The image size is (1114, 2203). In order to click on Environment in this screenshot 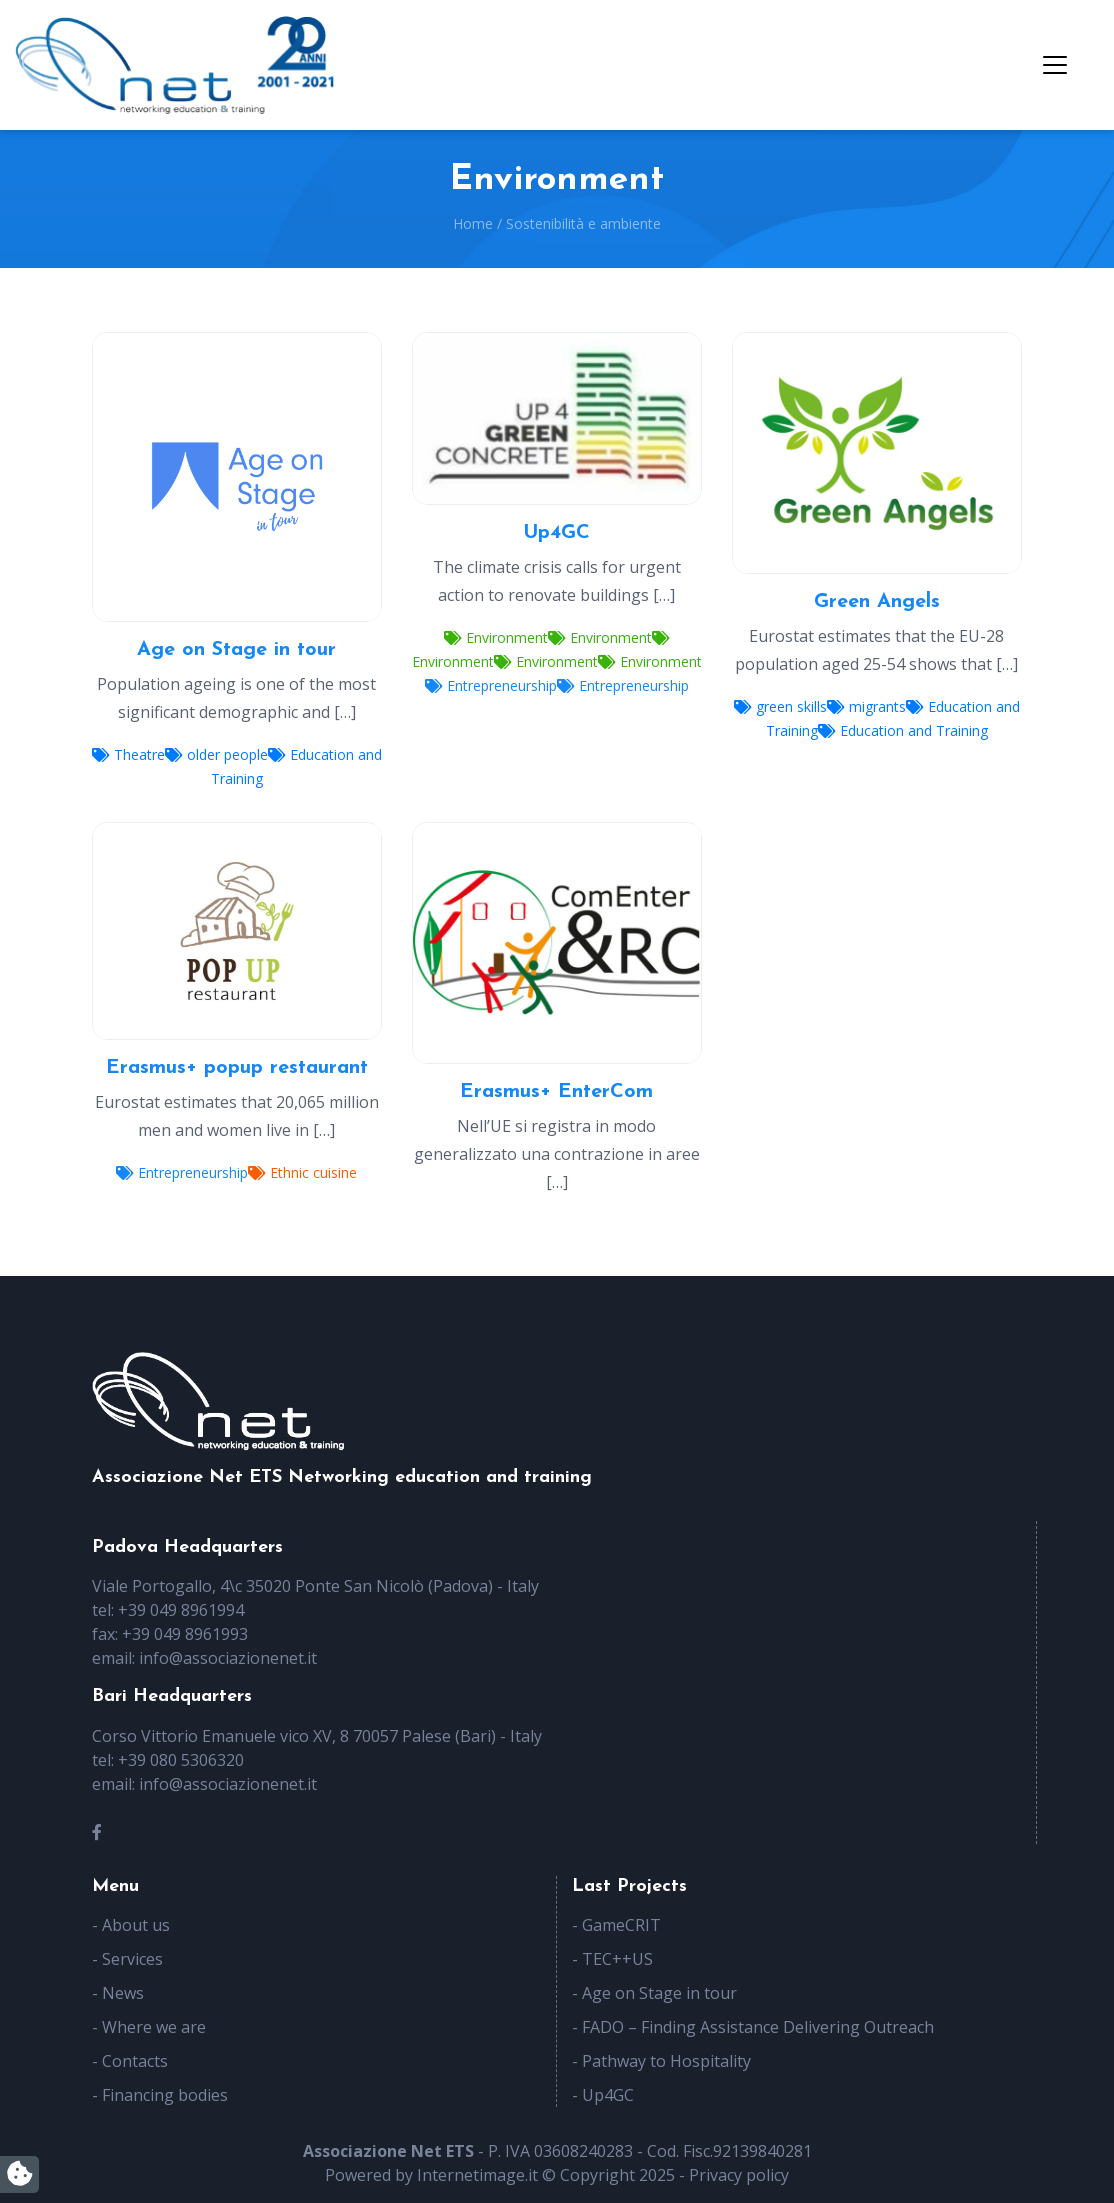, I will do `click(496, 637)`.